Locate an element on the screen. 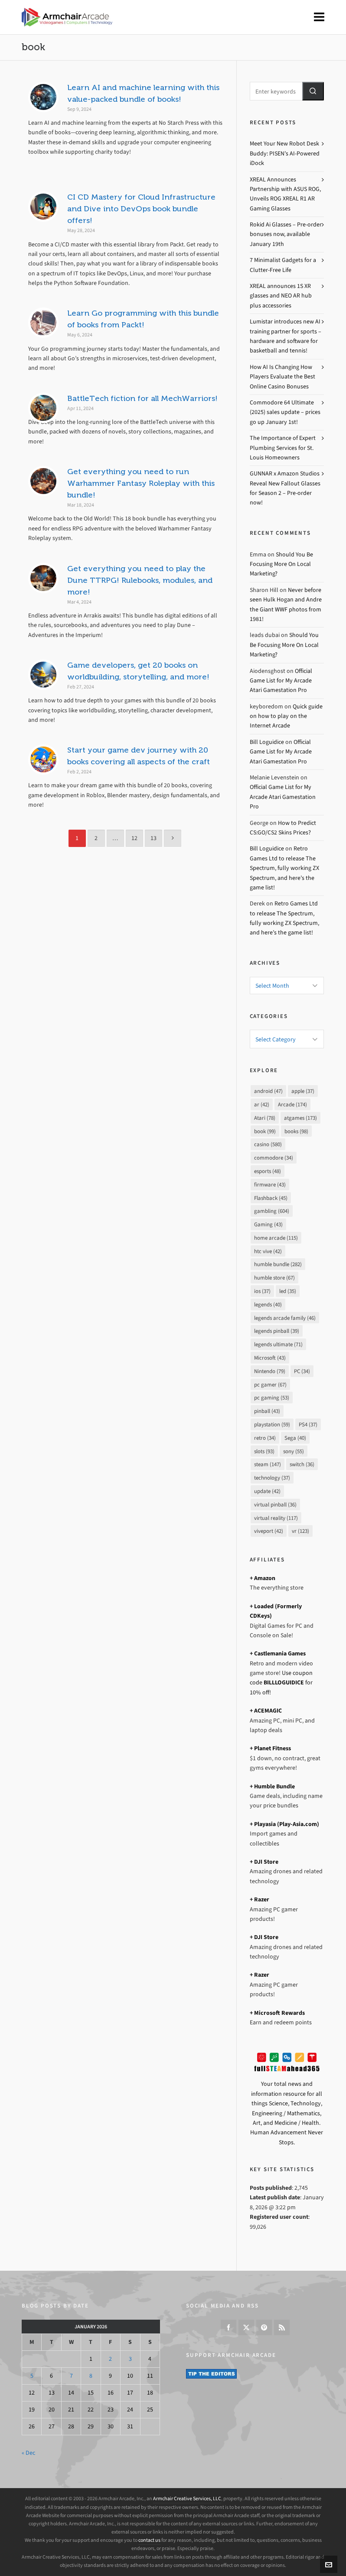  android [android (47 items)] is located at coordinates (268, 1091).